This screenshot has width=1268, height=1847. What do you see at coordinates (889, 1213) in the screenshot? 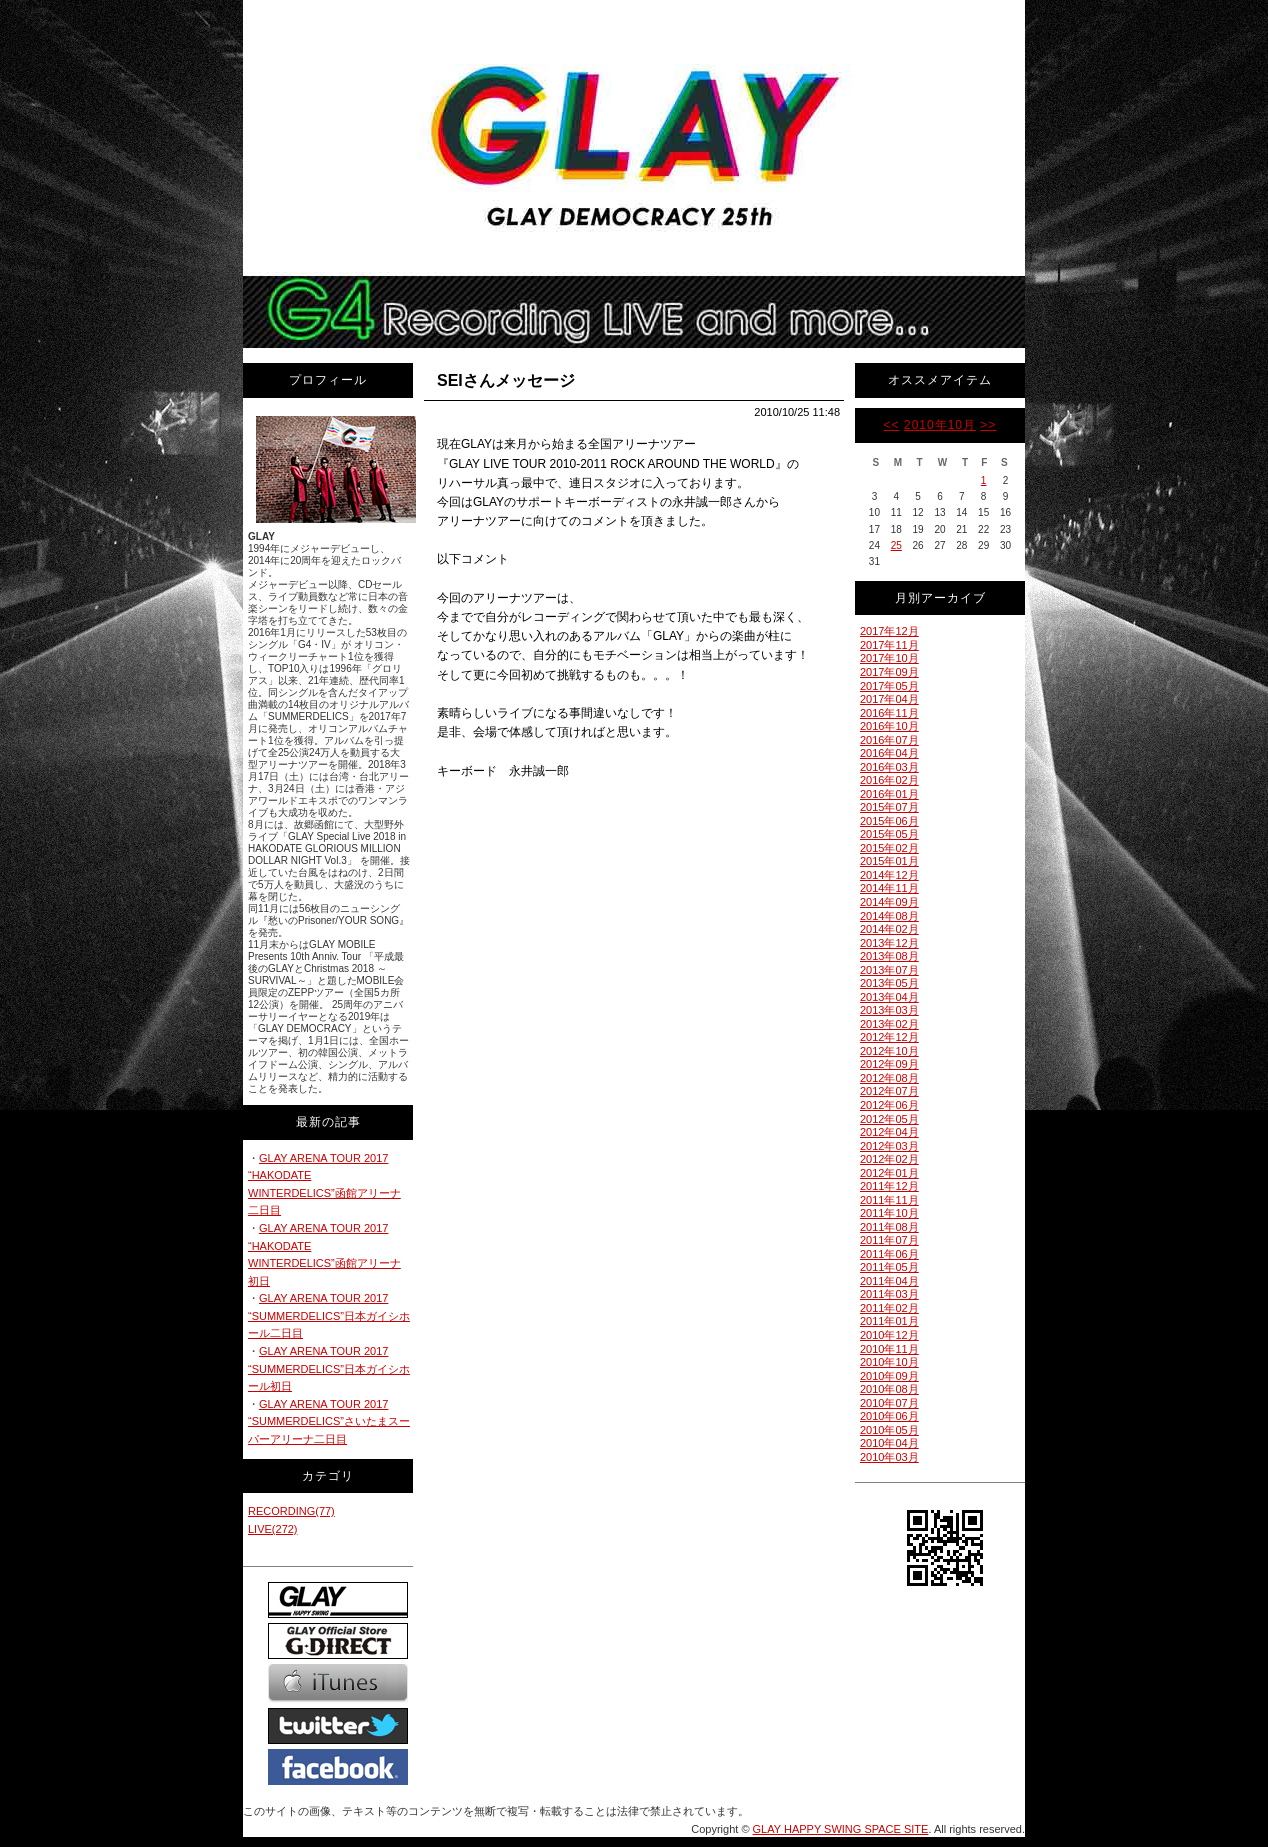
I see `2011年10月` at bounding box center [889, 1213].